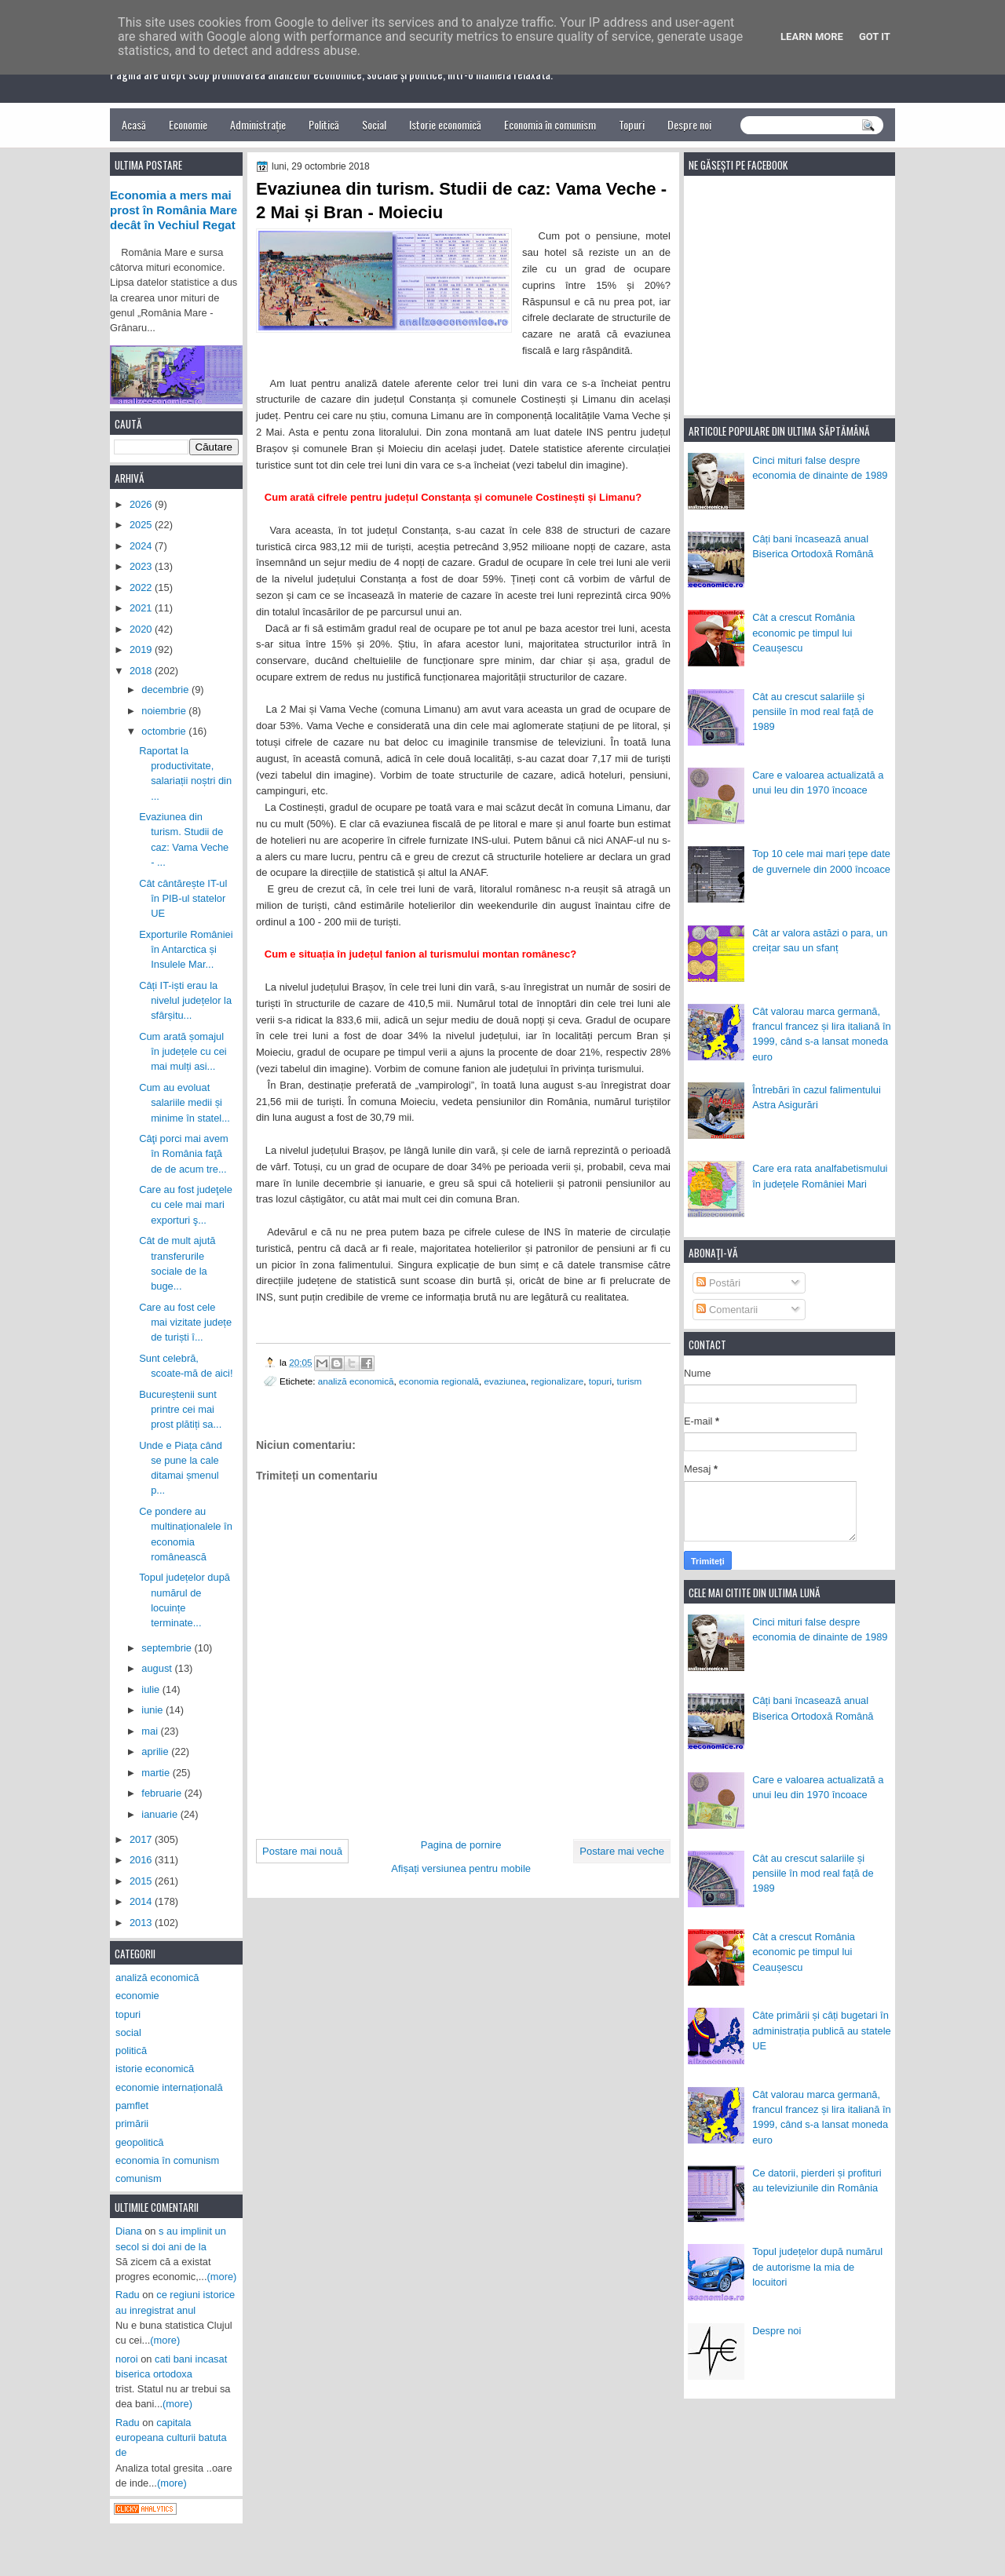  What do you see at coordinates (156, 1751) in the screenshot?
I see `aprilie` at bounding box center [156, 1751].